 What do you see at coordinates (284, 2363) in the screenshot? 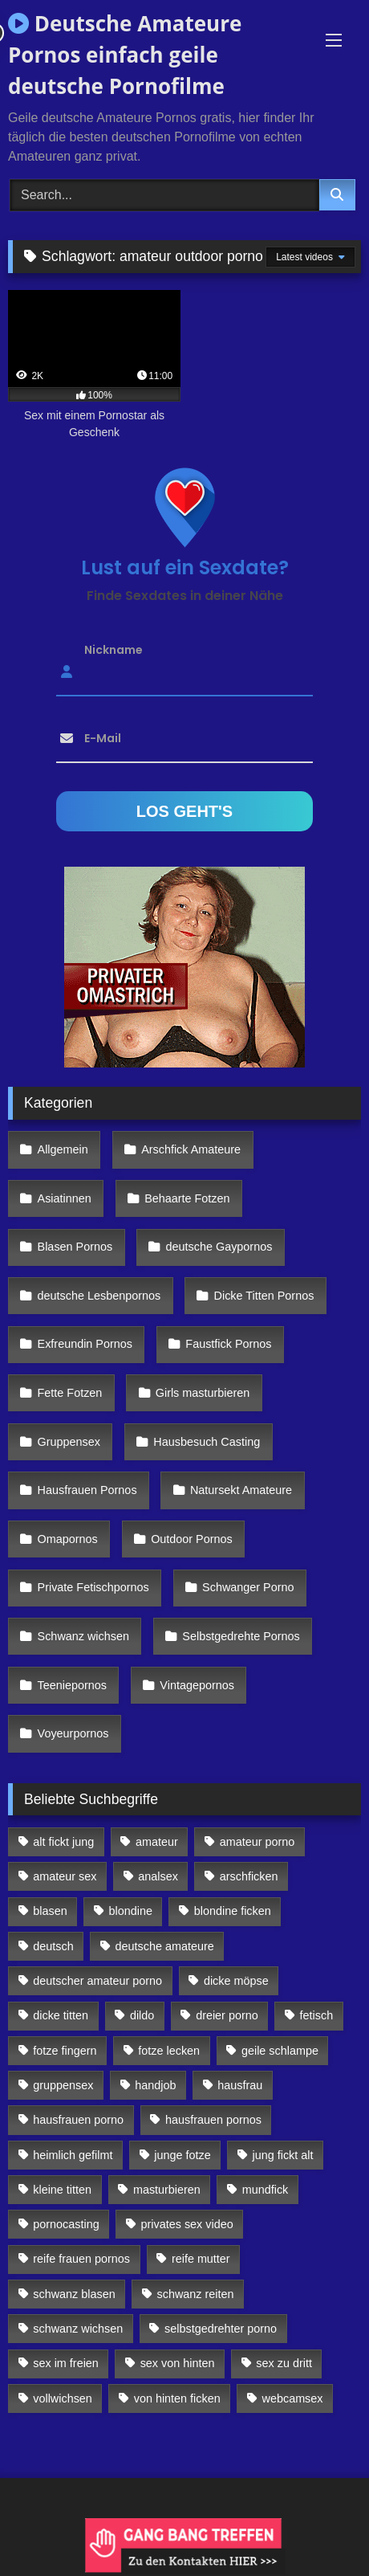
I see `sex zu dritt [sex zu dritt (103 Einträge)]` at bounding box center [284, 2363].